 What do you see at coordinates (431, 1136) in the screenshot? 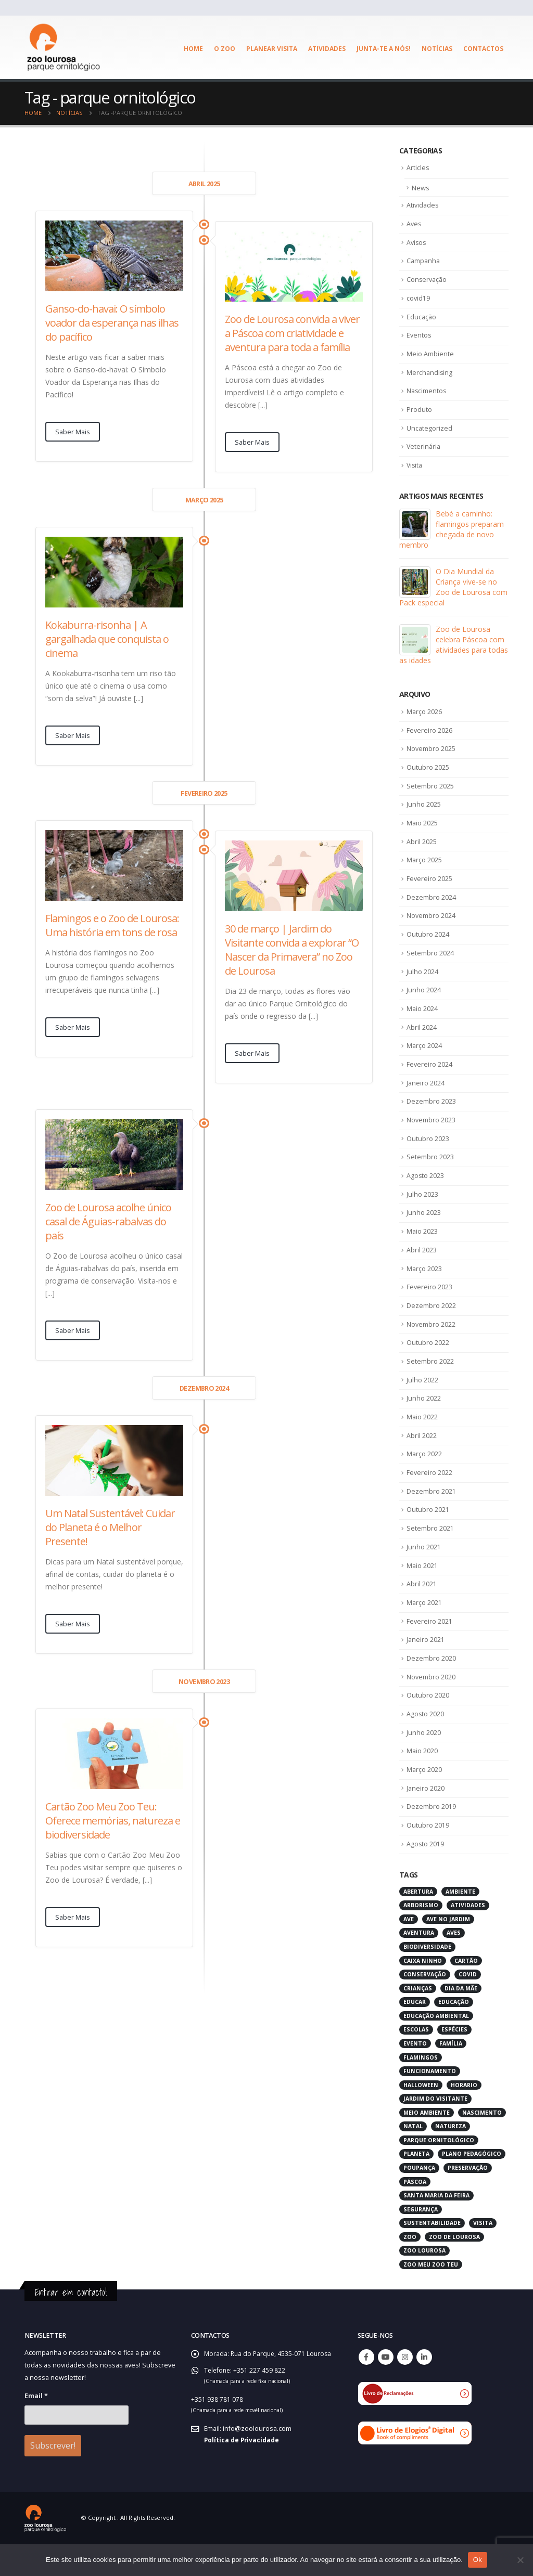
I see `Novembro 2023` at bounding box center [431, 1136].